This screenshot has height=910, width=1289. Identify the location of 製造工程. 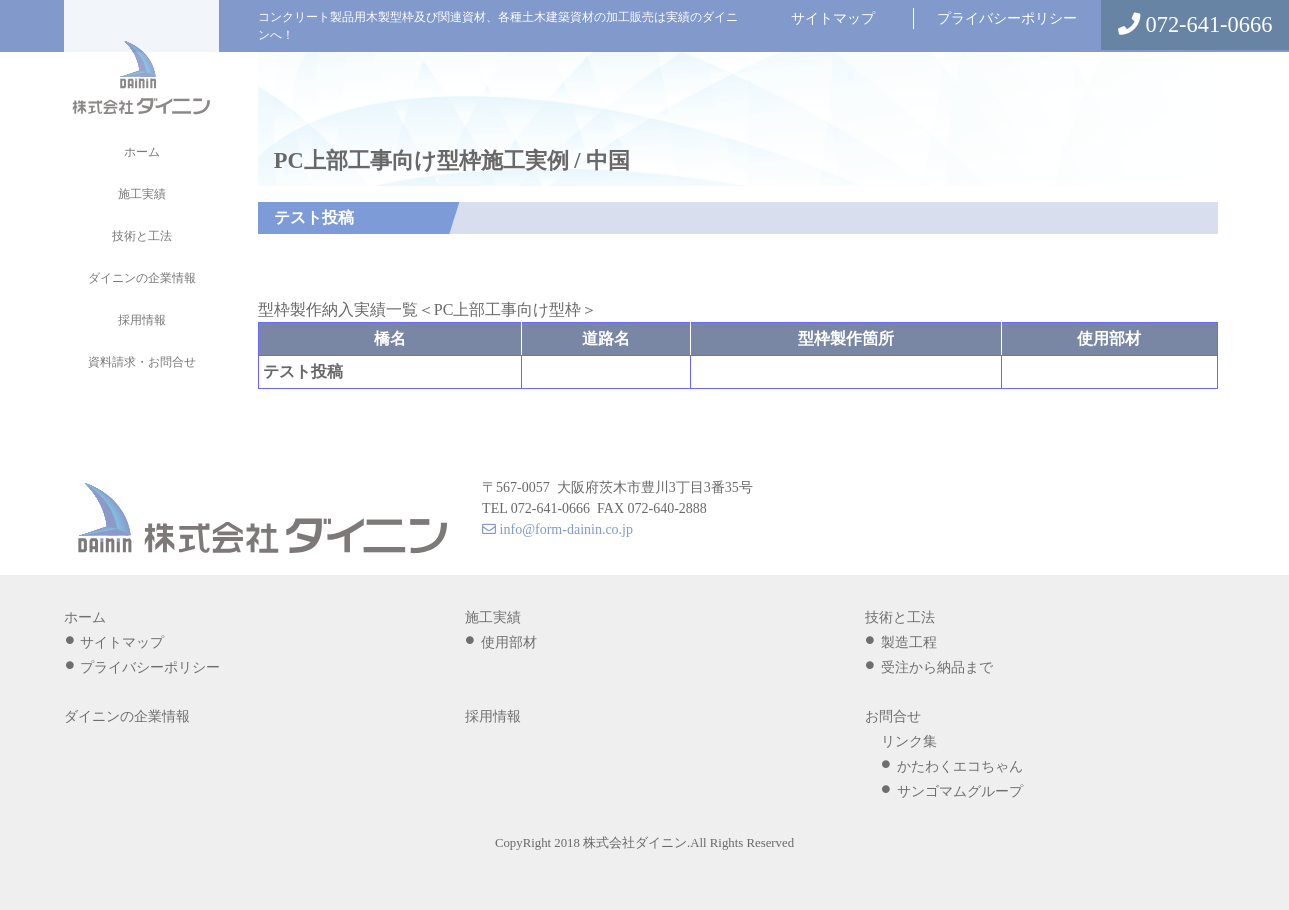
(909, 642).